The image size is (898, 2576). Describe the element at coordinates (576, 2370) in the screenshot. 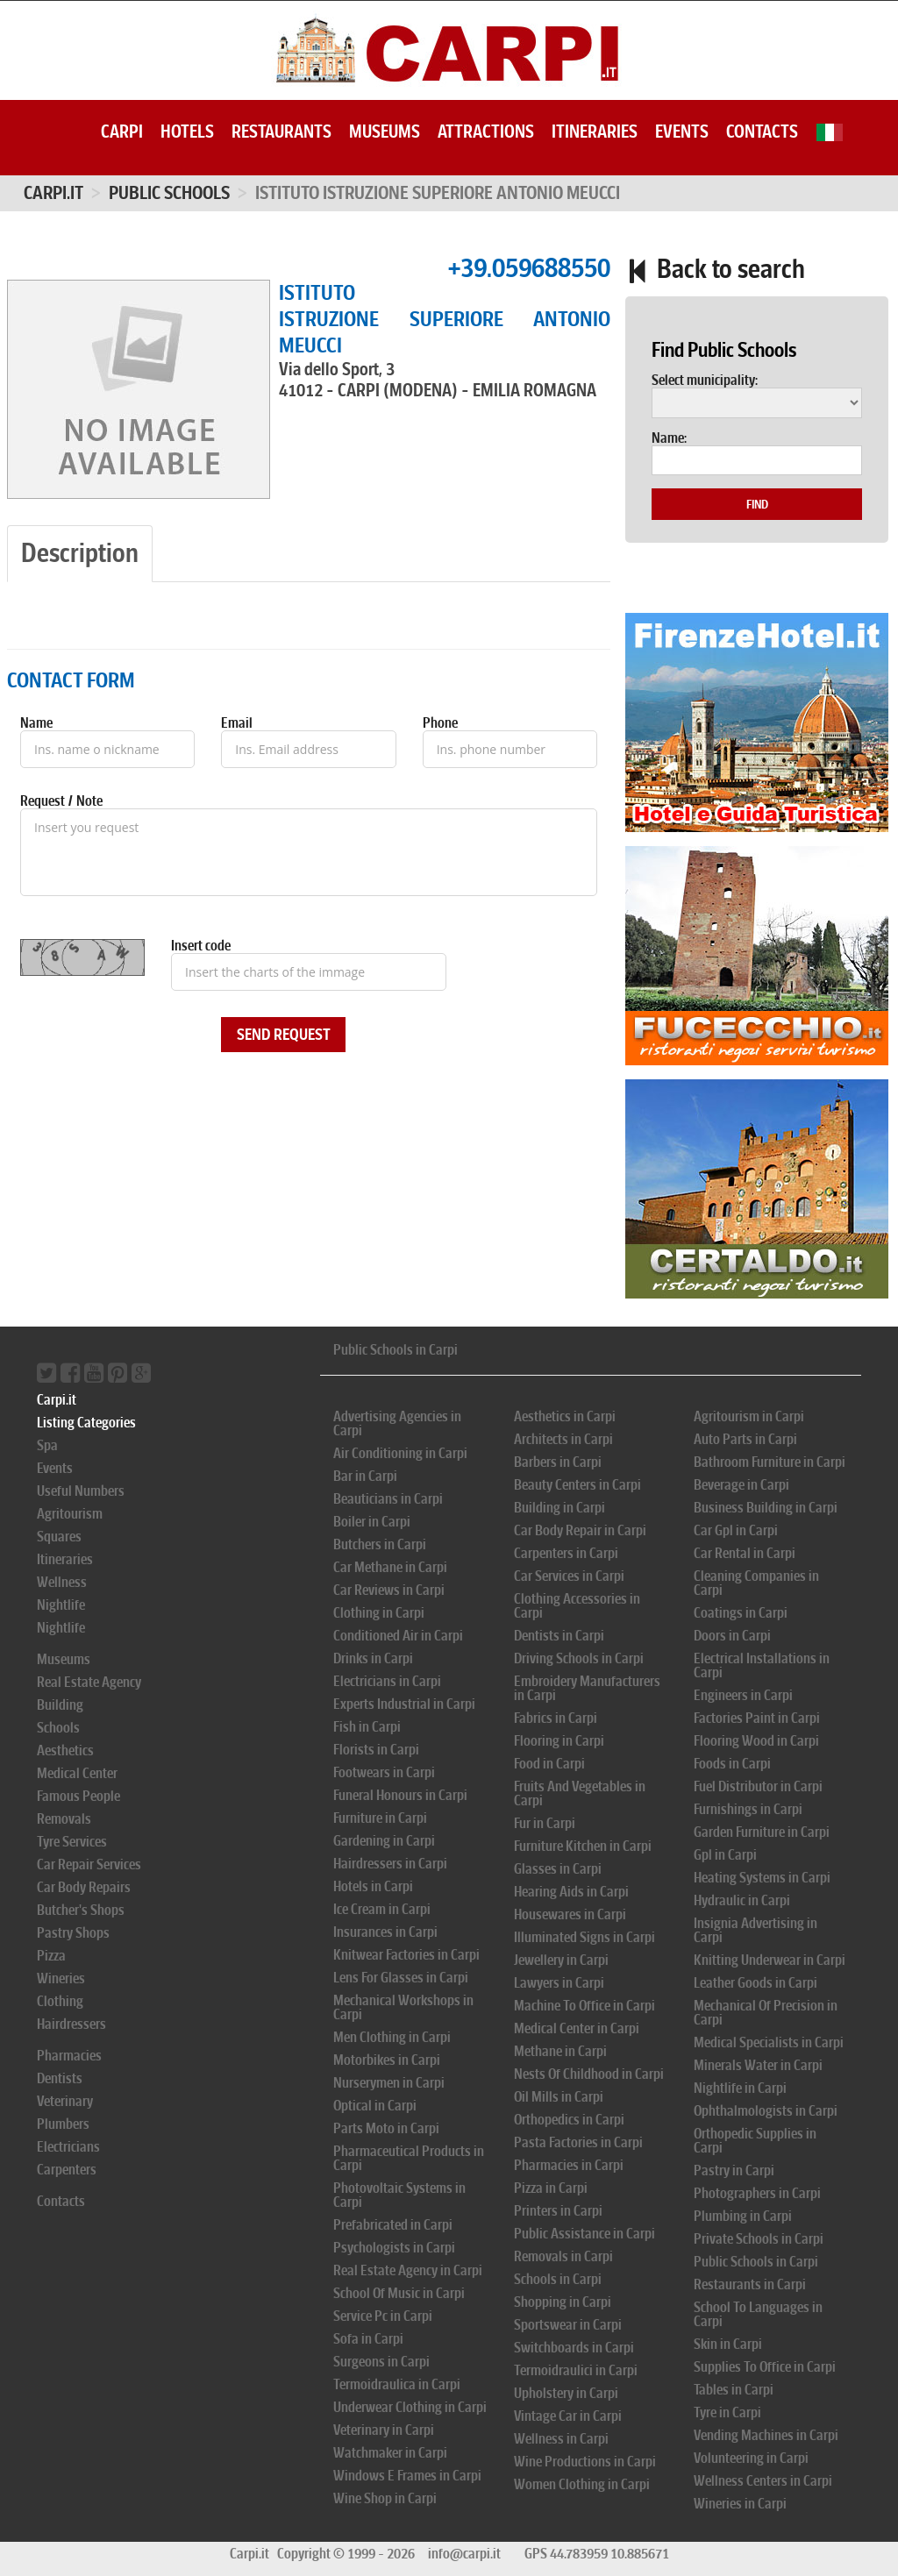

I see `Termoidraulici in Carpi` at that location.